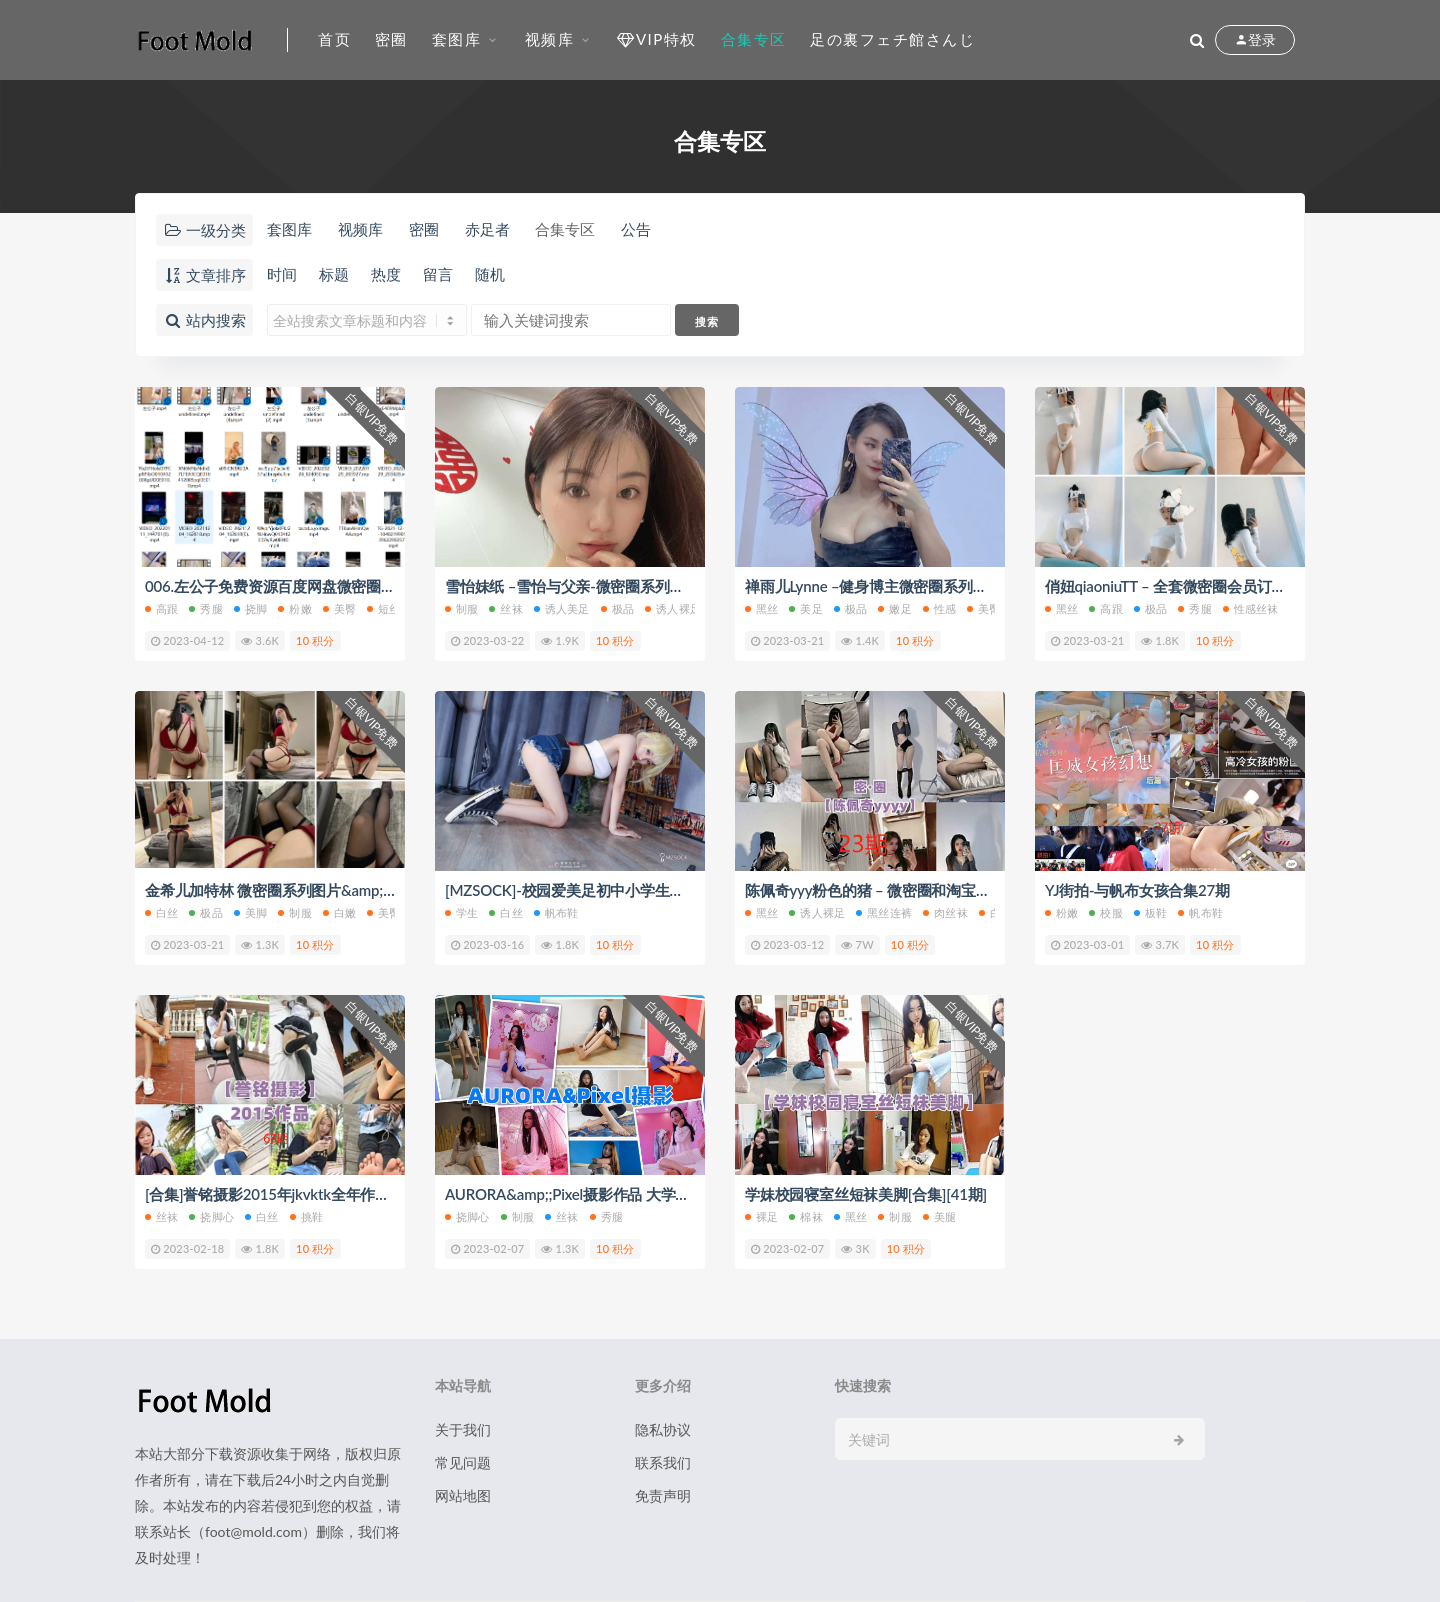  Describe the element at coordinates (250, 608) in the screenshot. I see `挠脚` at that location.